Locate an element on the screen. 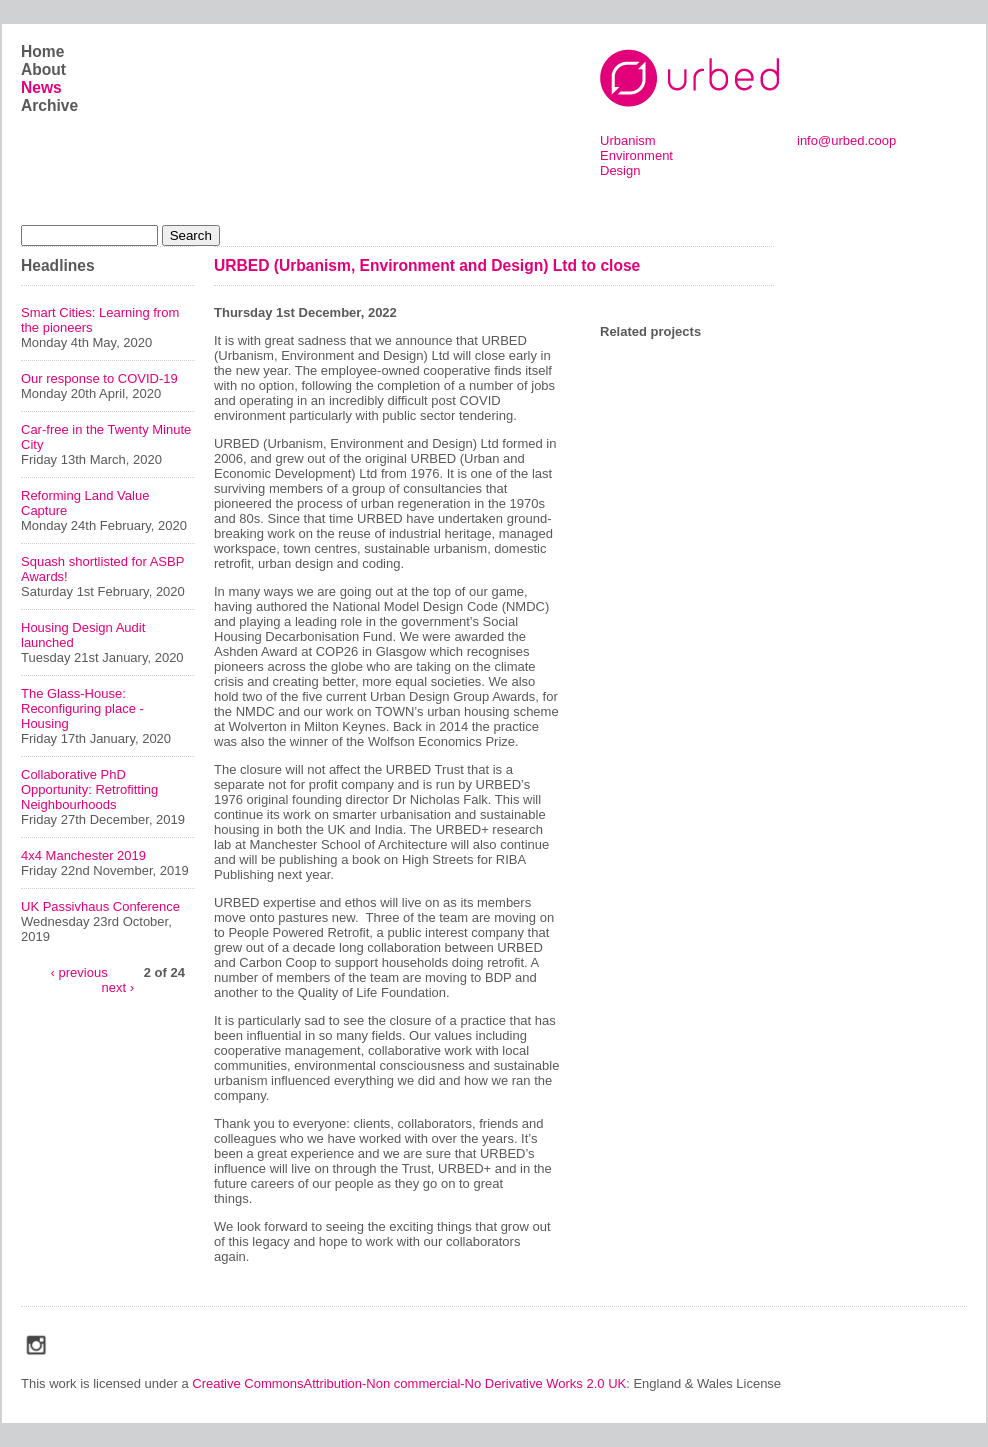  info@urbed.coop is located at coordinates (846, 140).